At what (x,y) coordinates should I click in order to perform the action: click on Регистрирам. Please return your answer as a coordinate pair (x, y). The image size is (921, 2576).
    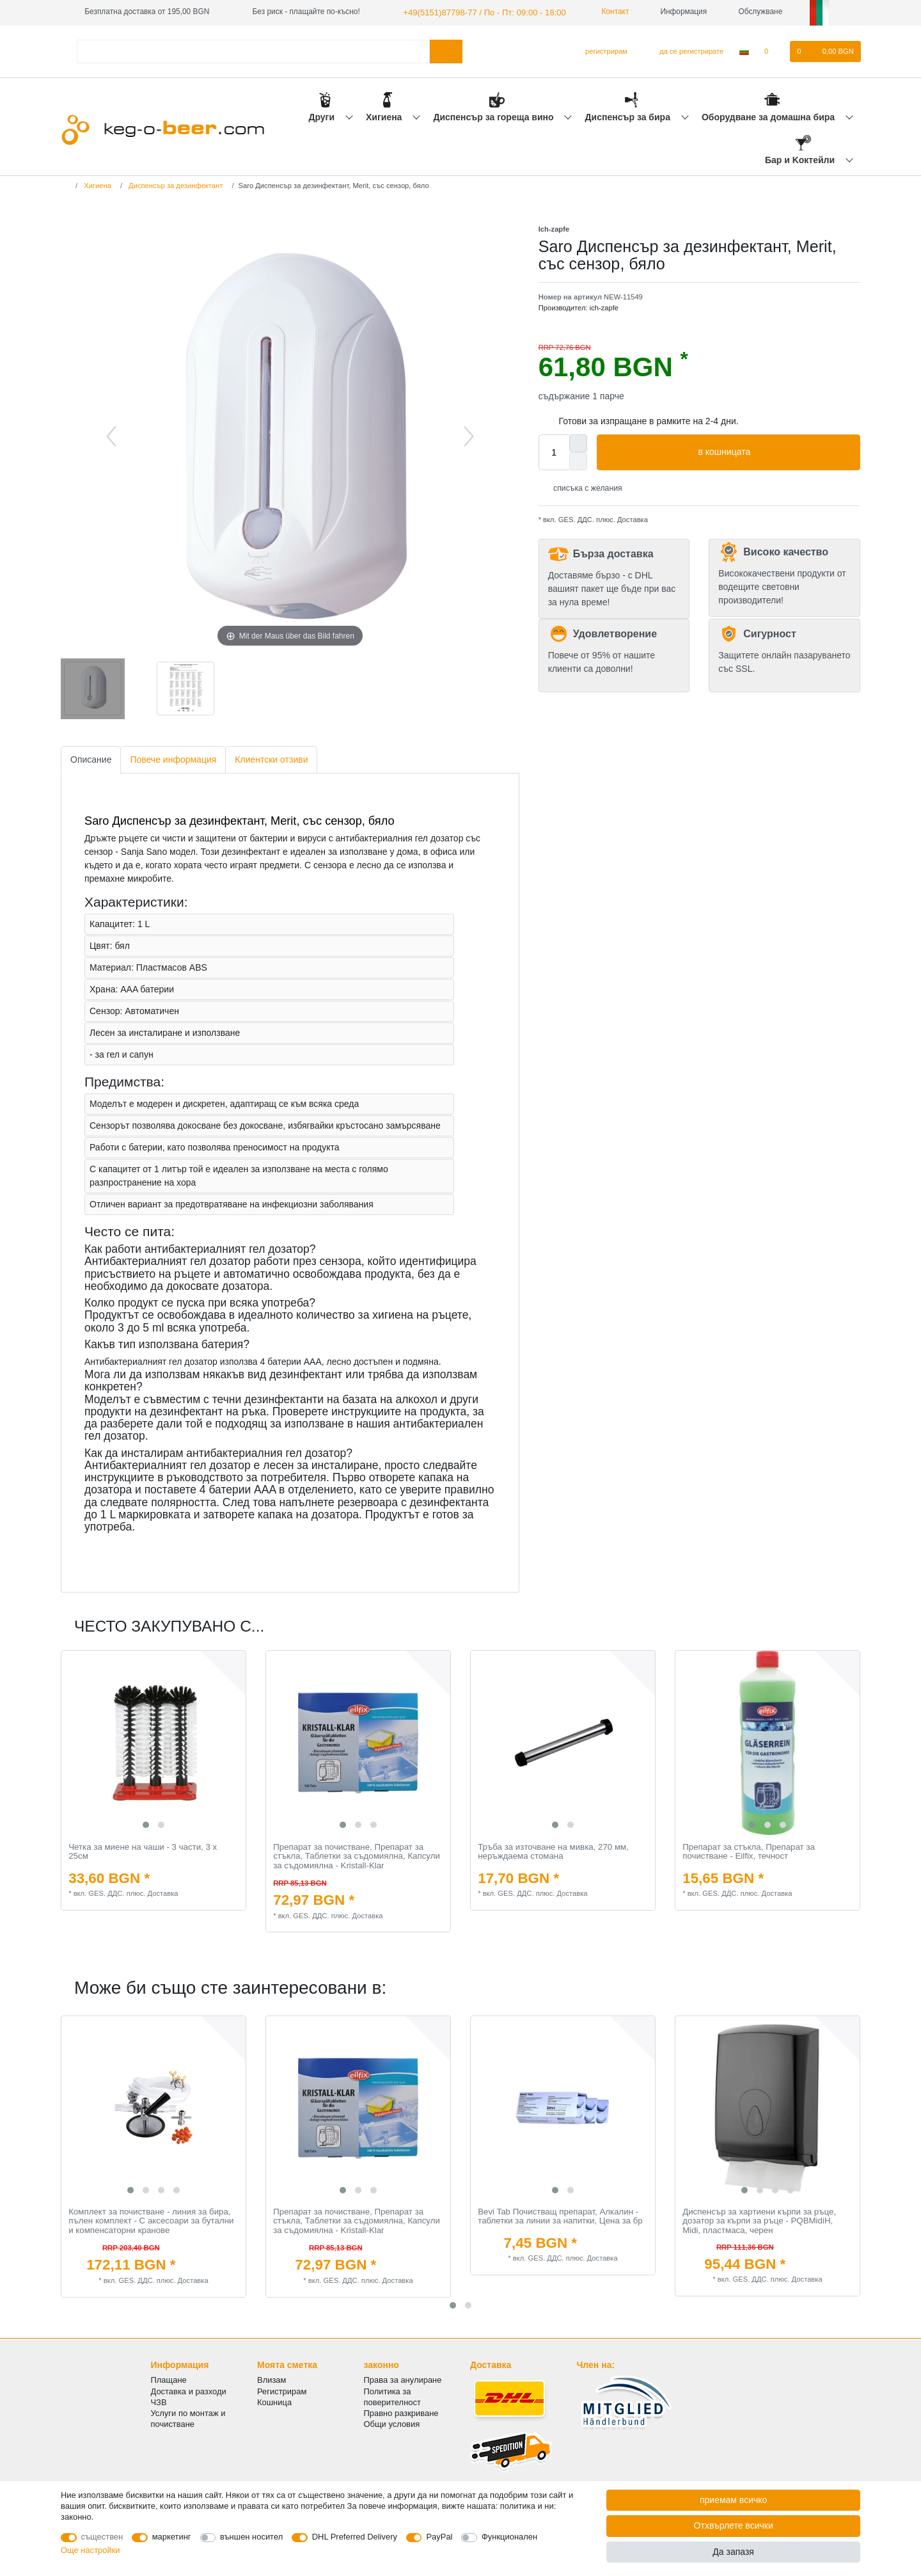
    Looking at the image, I should click on (281, 2389).